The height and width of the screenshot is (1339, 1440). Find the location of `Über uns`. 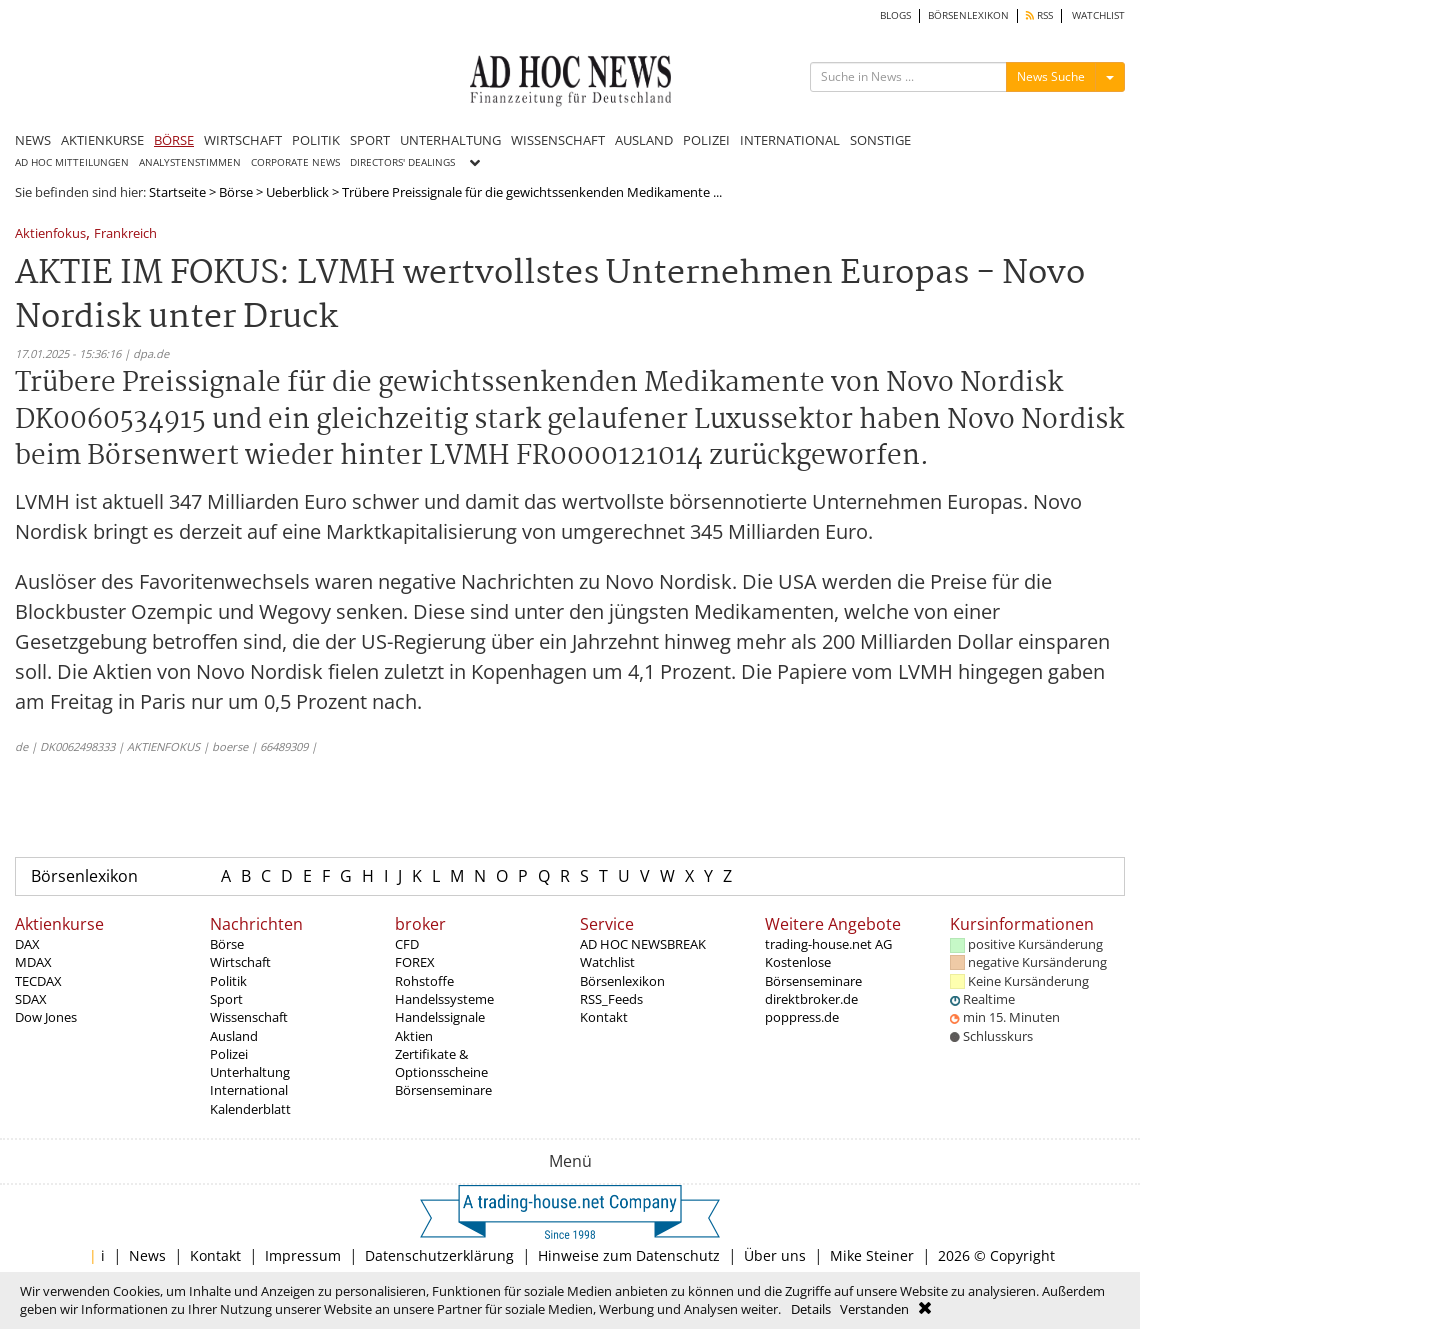

Über uns is located at coordinates (775, 1255).